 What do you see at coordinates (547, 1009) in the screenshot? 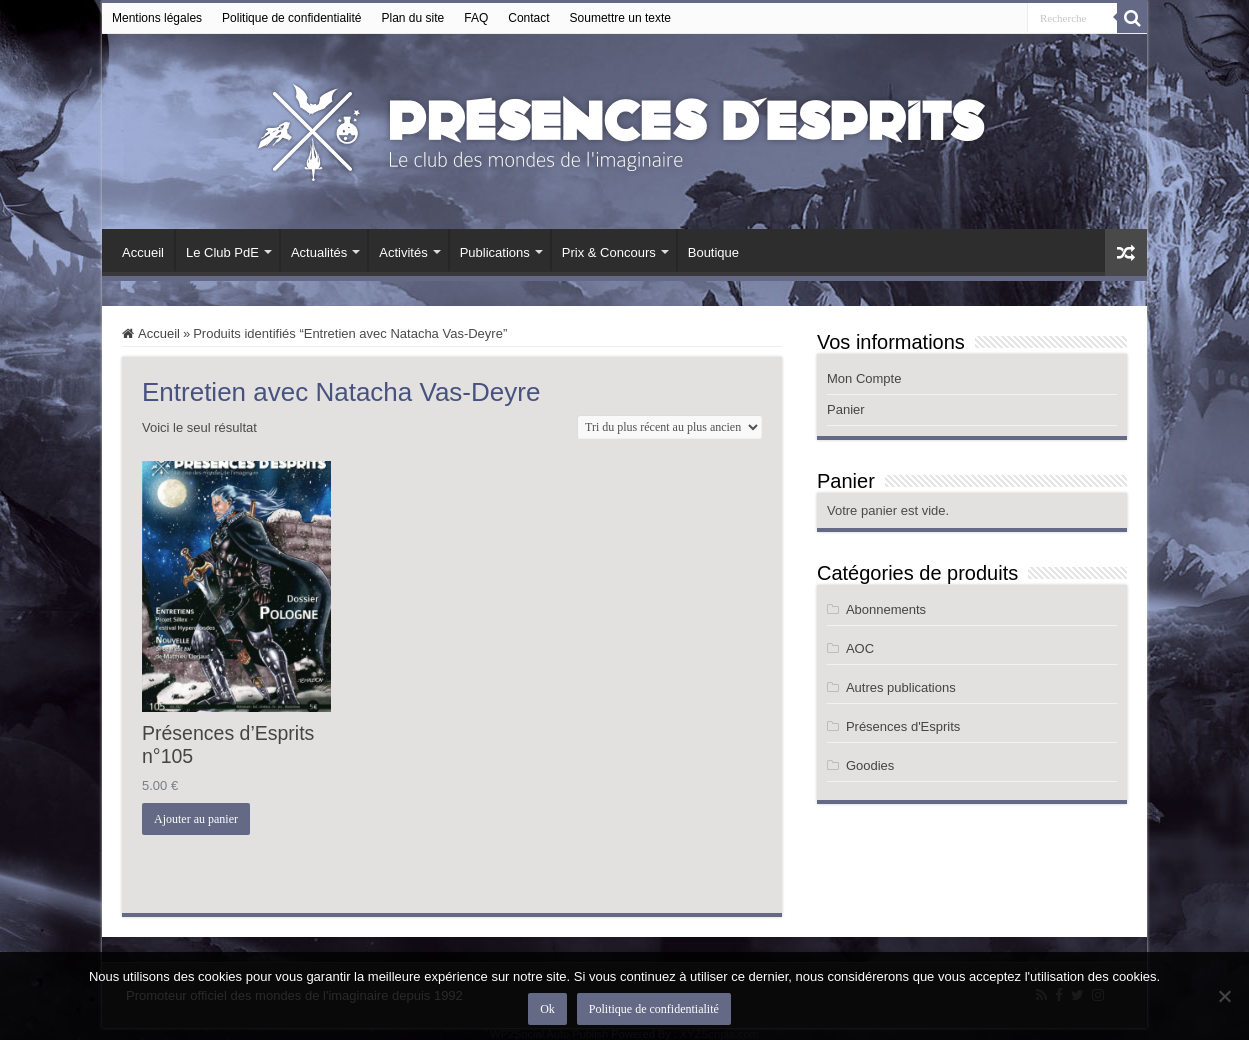
I see `Ok` at bounding box center [547, 1009].